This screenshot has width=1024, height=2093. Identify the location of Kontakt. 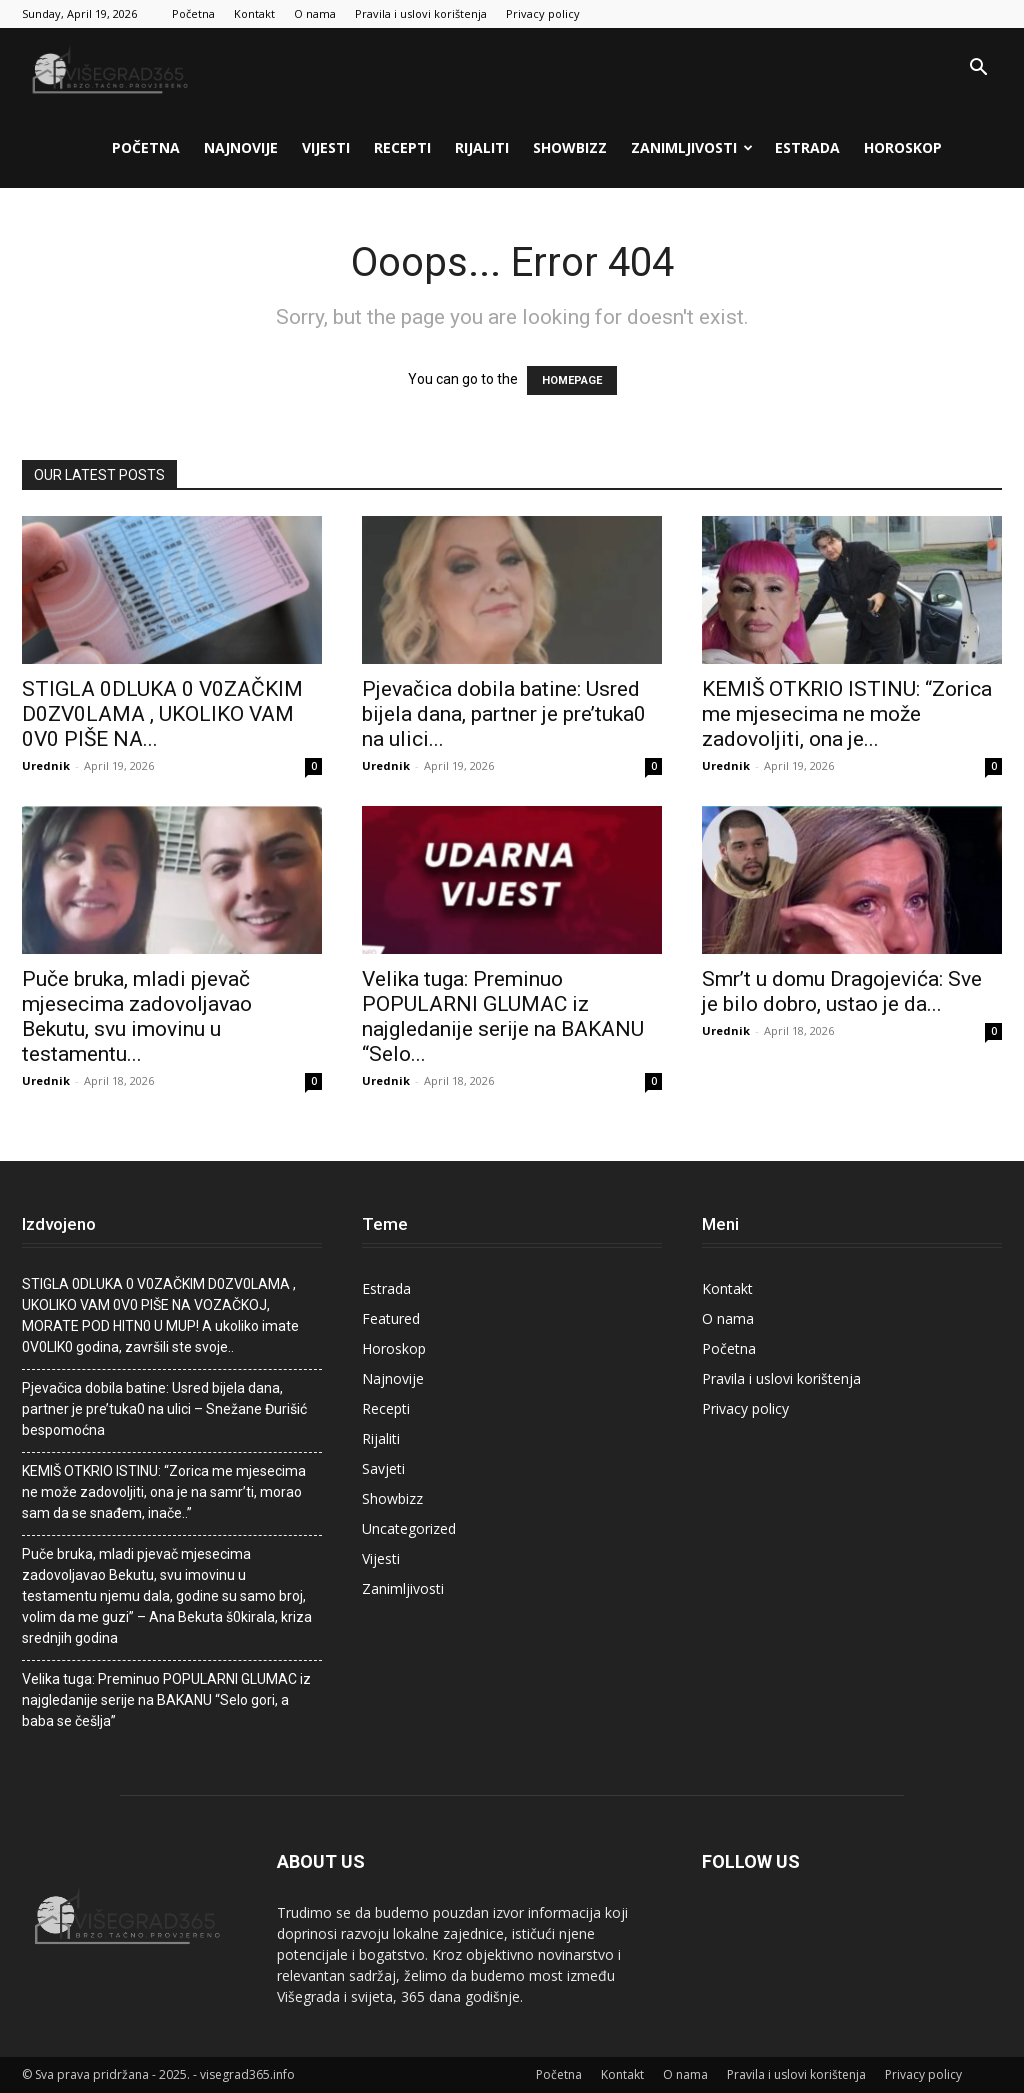
(254, 13).